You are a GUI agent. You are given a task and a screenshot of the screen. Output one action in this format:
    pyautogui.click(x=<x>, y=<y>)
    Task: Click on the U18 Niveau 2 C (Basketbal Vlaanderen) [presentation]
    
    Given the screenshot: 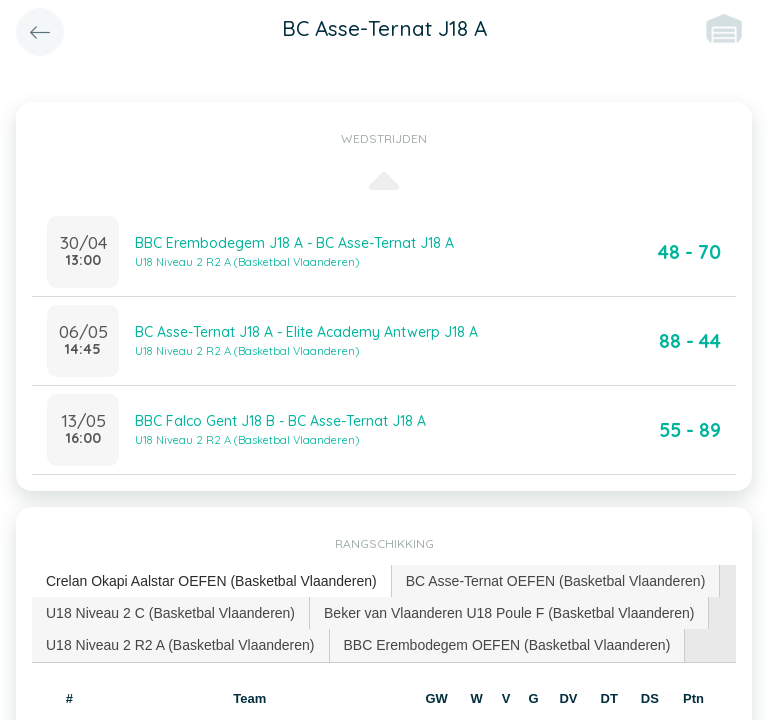 What is the action you would take?
    pyautogui.click(x=170, y=613)
    